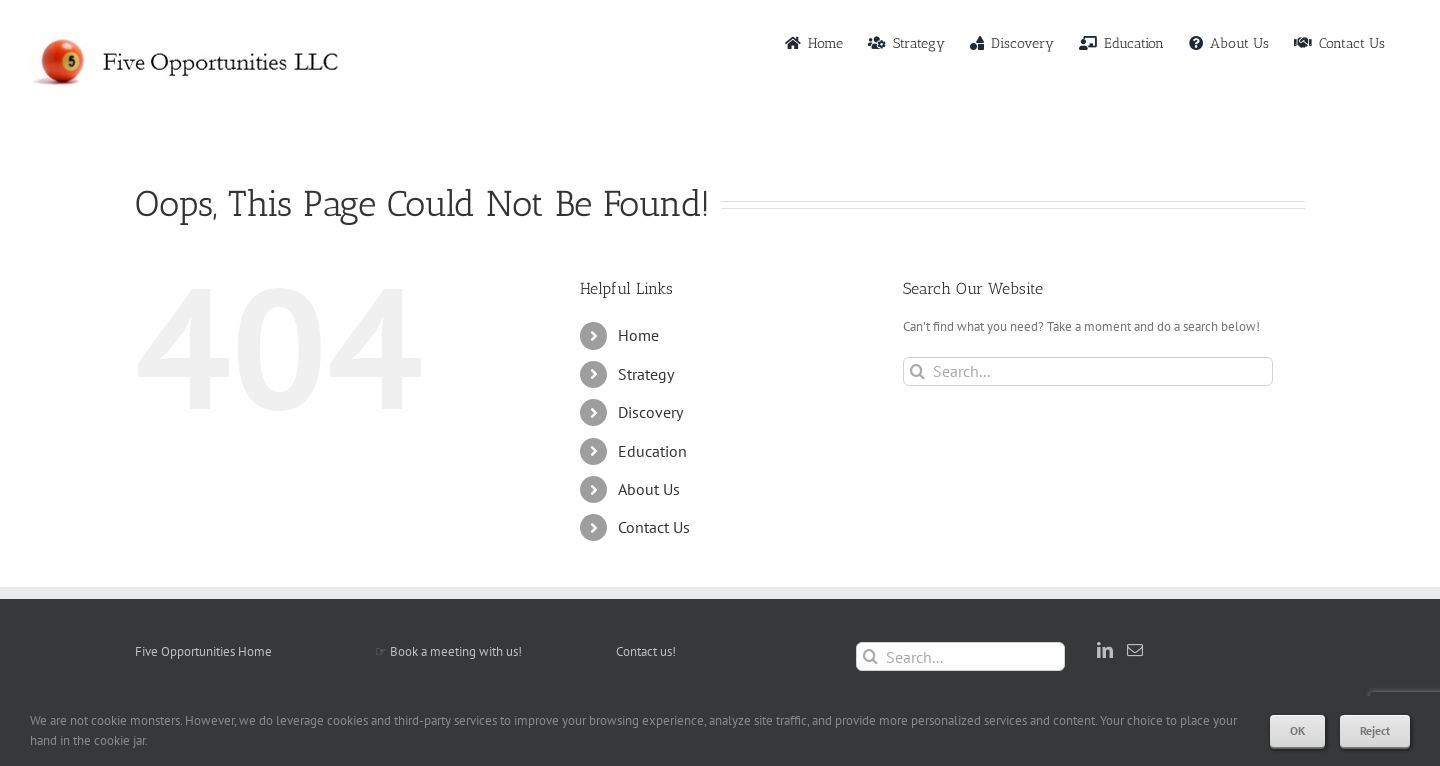 This screenshot has height=766, width=1440. I want to click on Book a meeting with us!, so click(456, 651).